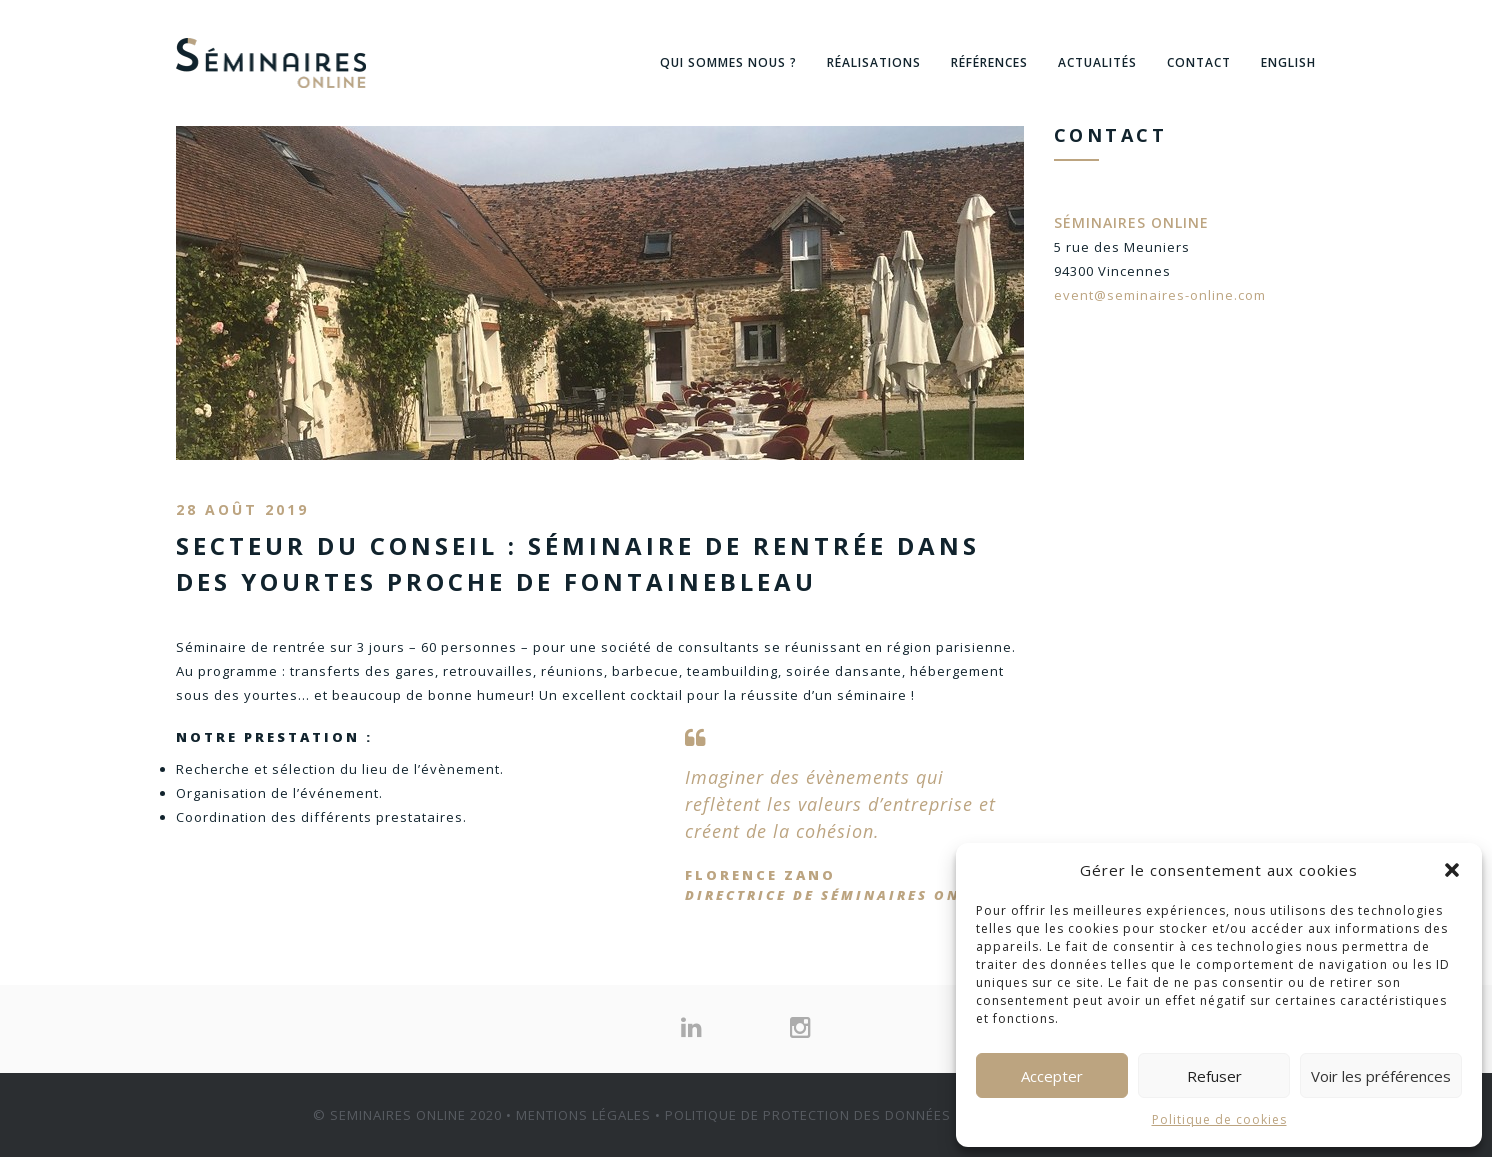 The height and width of the screenshot is (1157, 1492). Describe the element at coordinates (1199, 62) in the screenshot. I see `Contact` at that location.